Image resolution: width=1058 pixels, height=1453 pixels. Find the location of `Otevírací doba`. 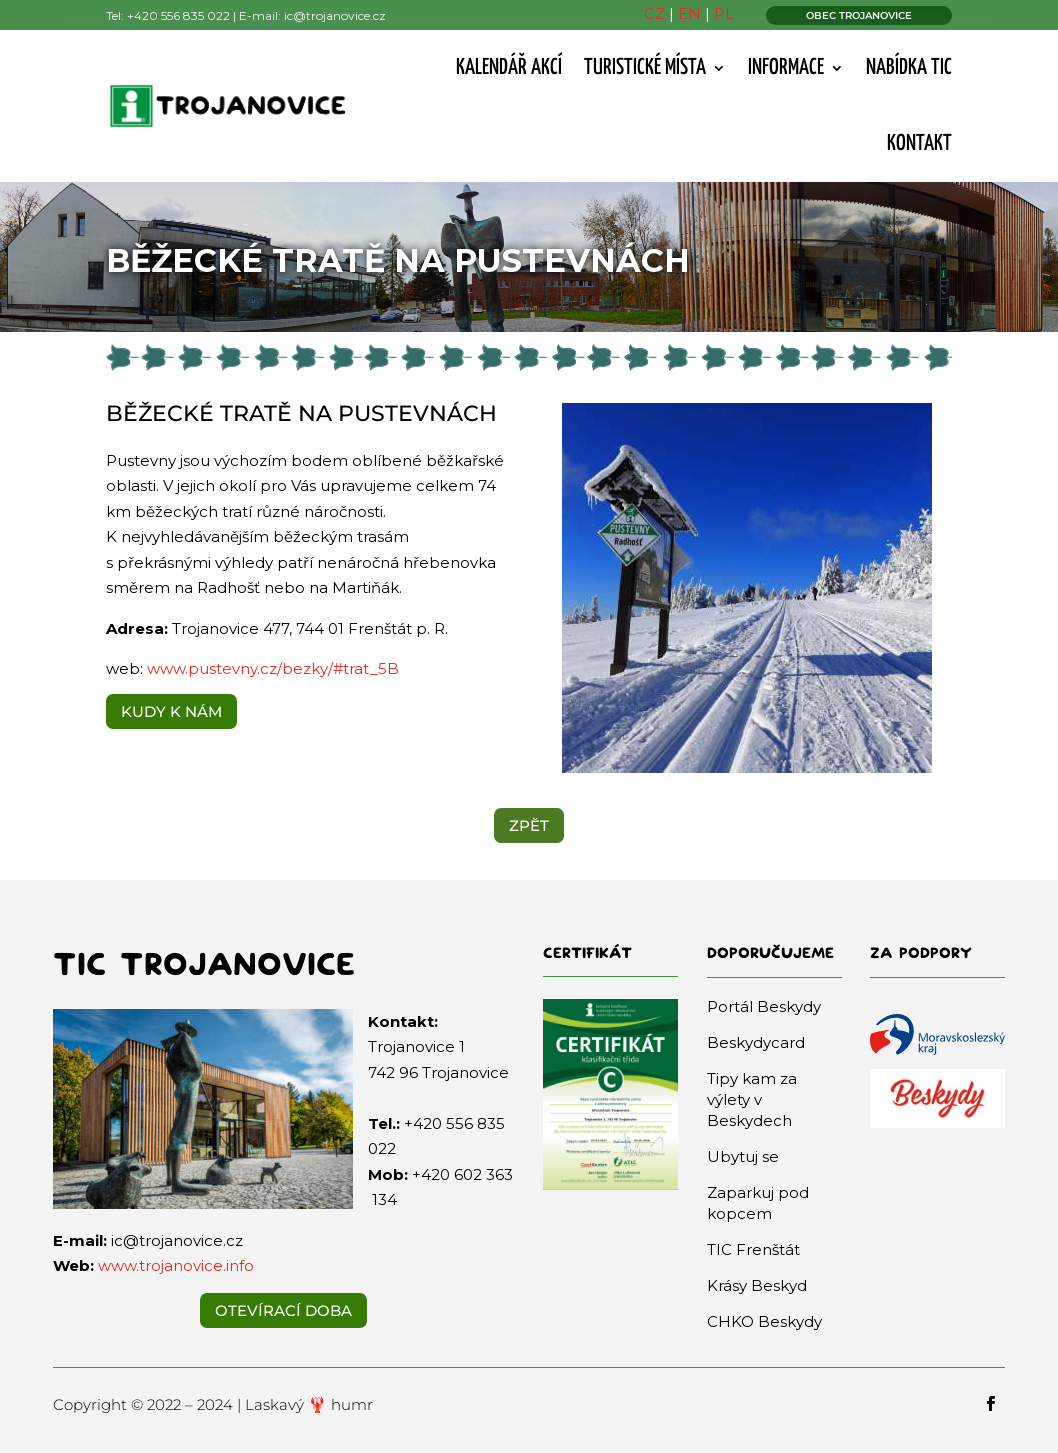

Otevírací doba is located at coordinates (283, 1310).